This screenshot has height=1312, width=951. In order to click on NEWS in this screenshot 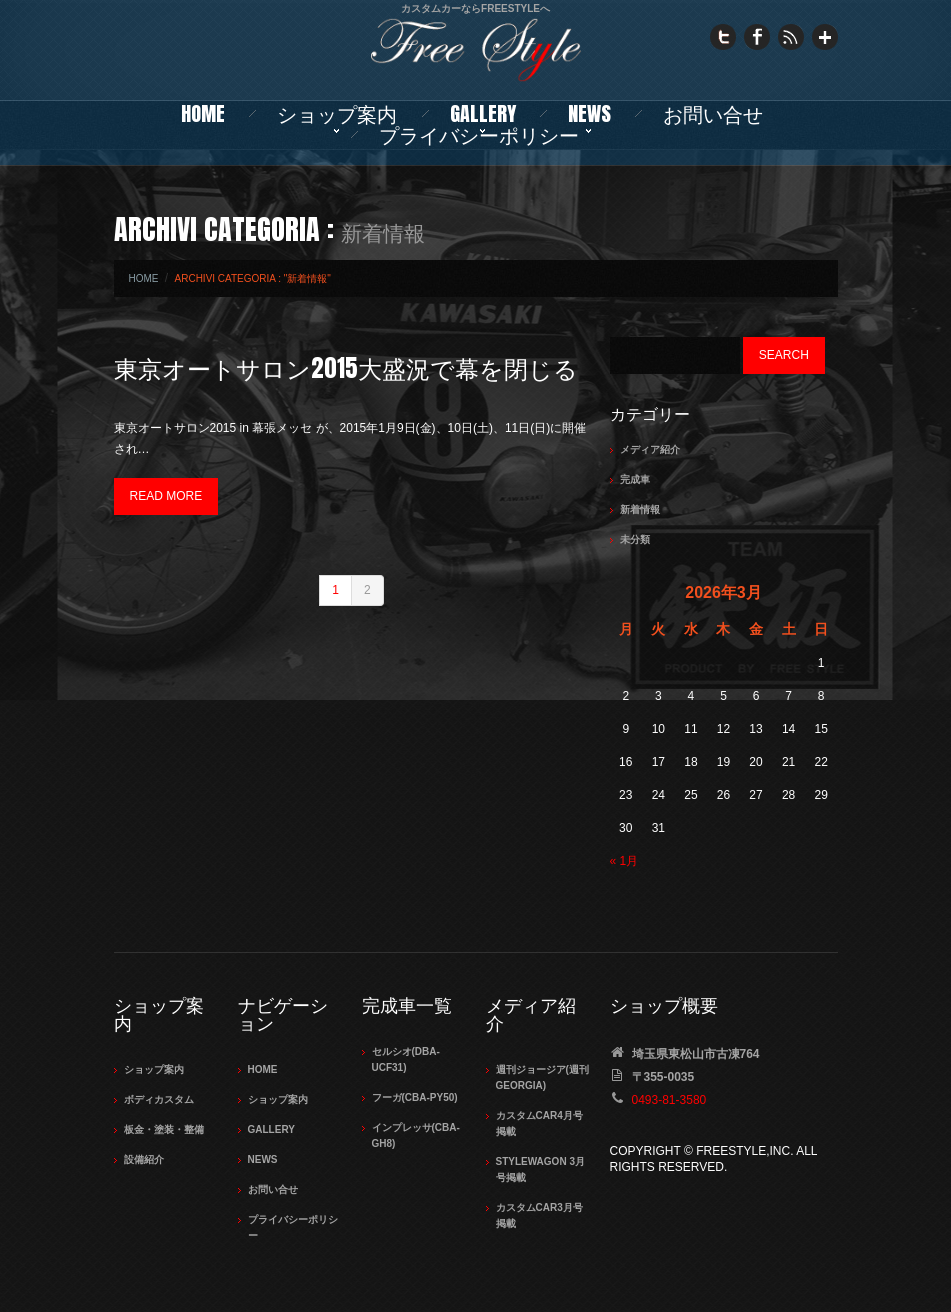, I will do `click(589, 113)`.